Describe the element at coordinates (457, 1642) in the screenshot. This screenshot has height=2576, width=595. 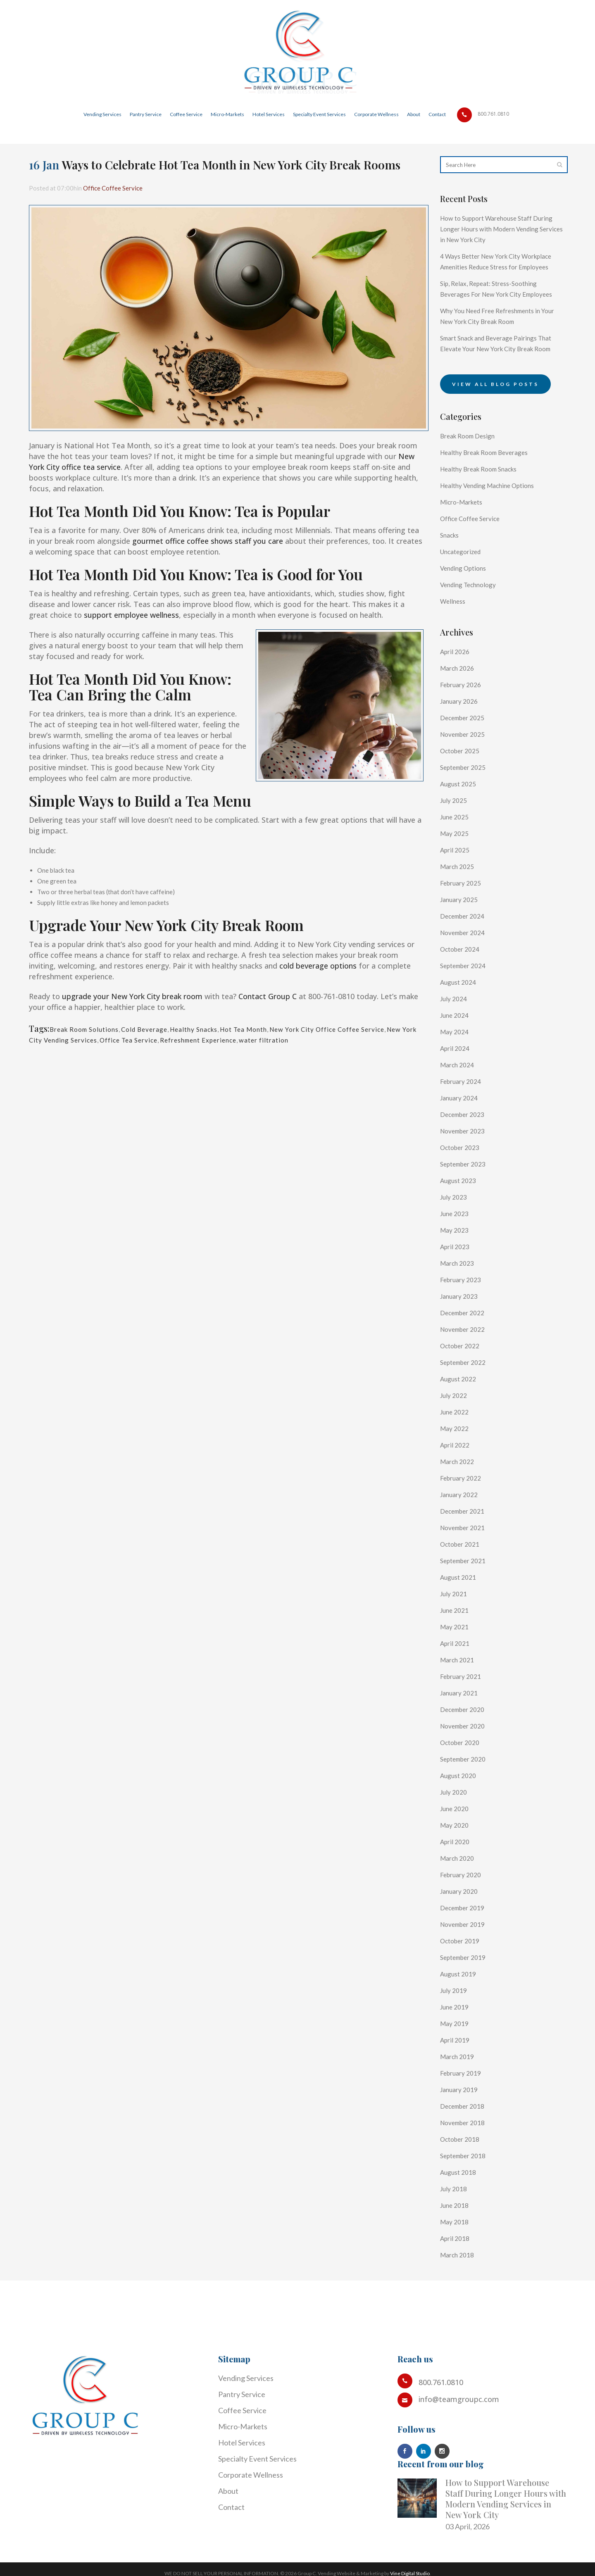
I see `June 2021` at that location.